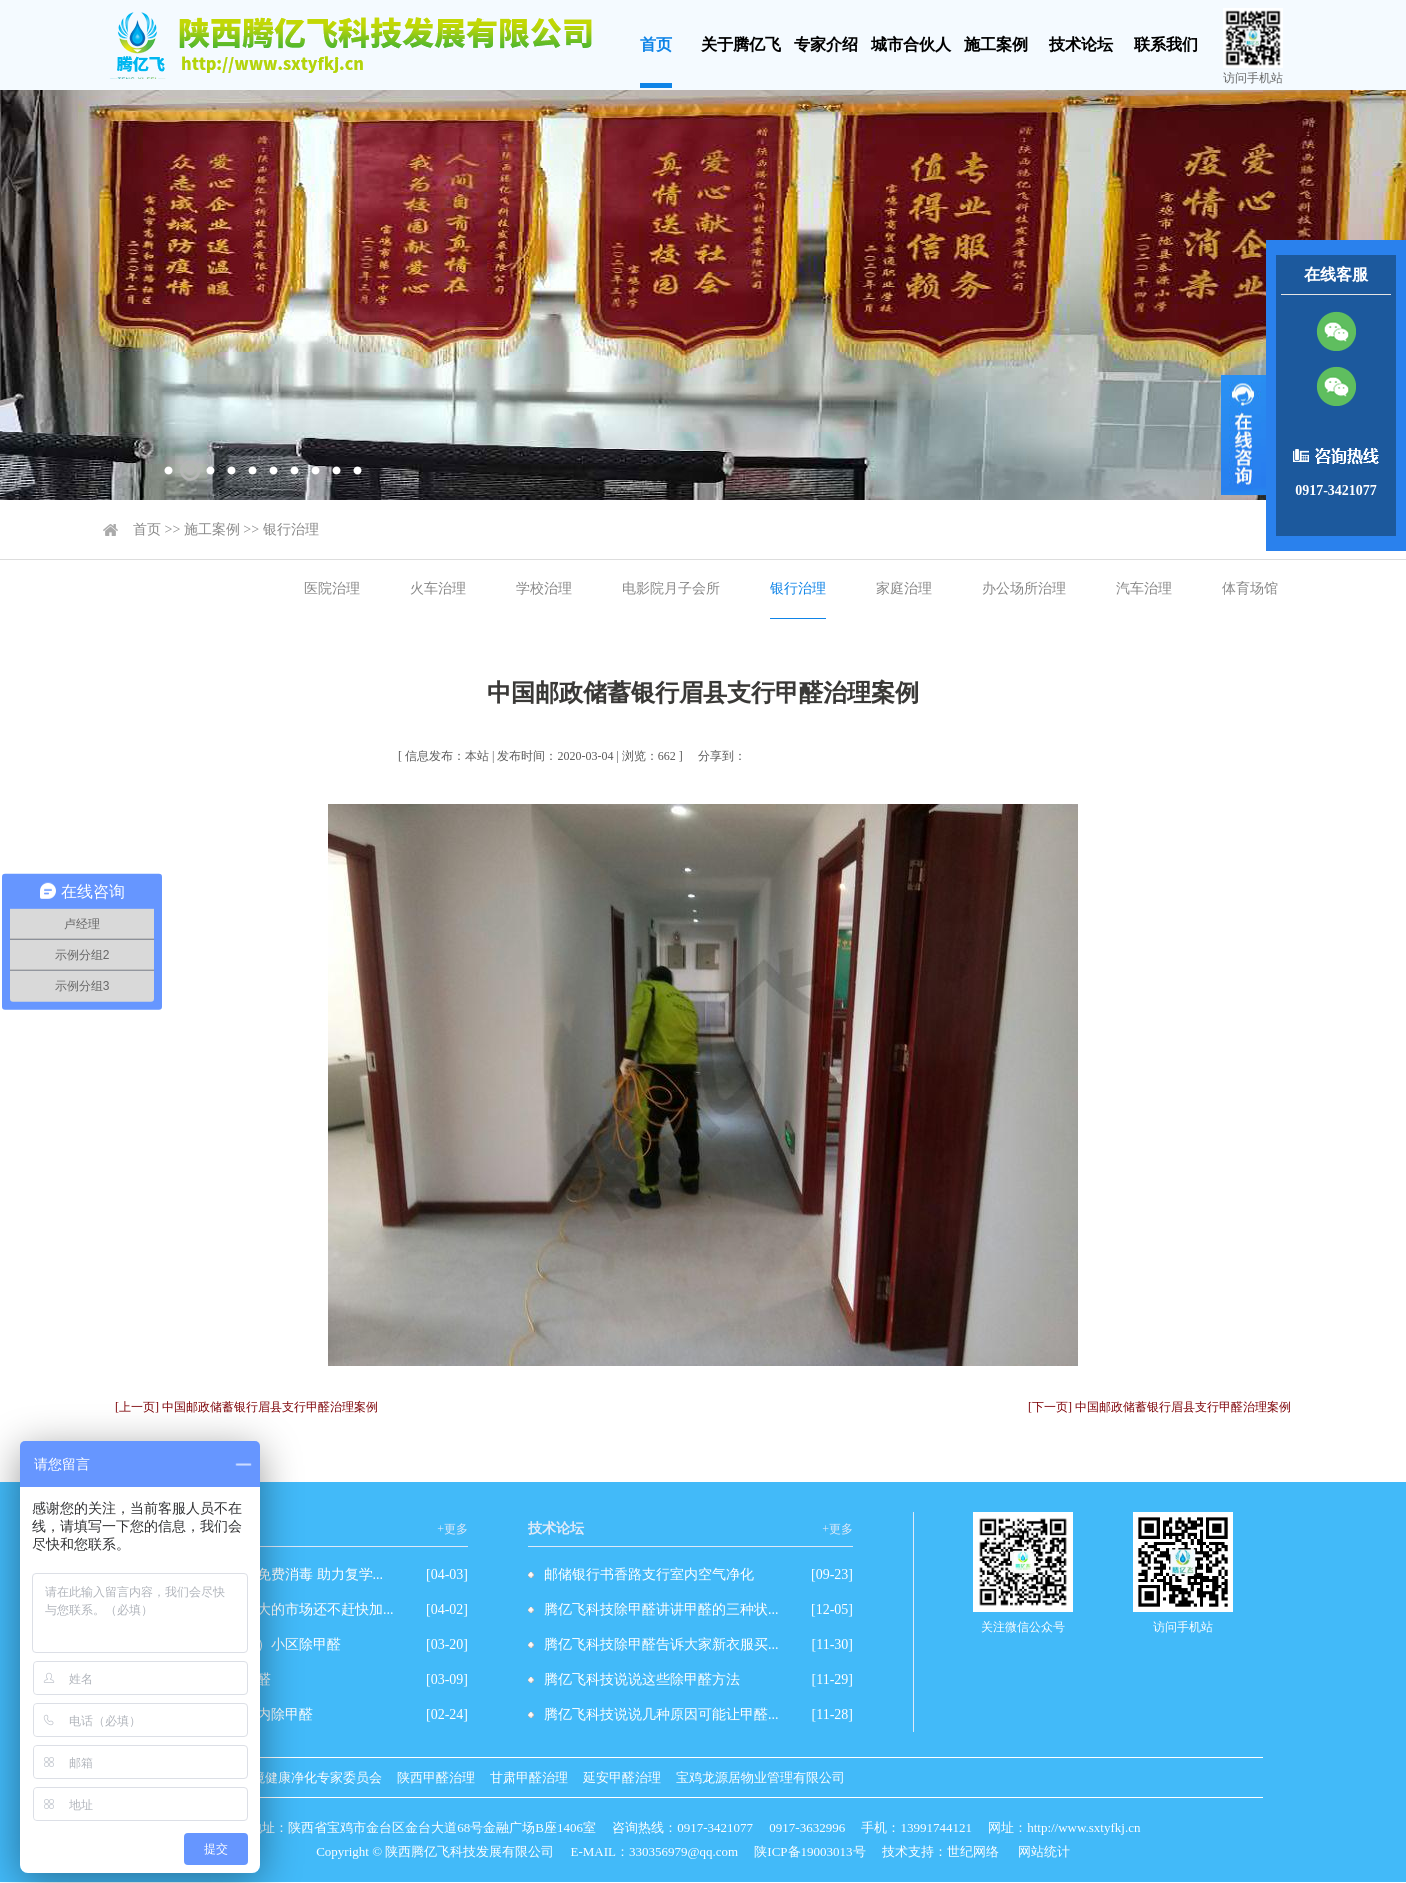 The height and width of the screenshot is (1883, 1406). I want to click on +更多, so click(452, 1529).